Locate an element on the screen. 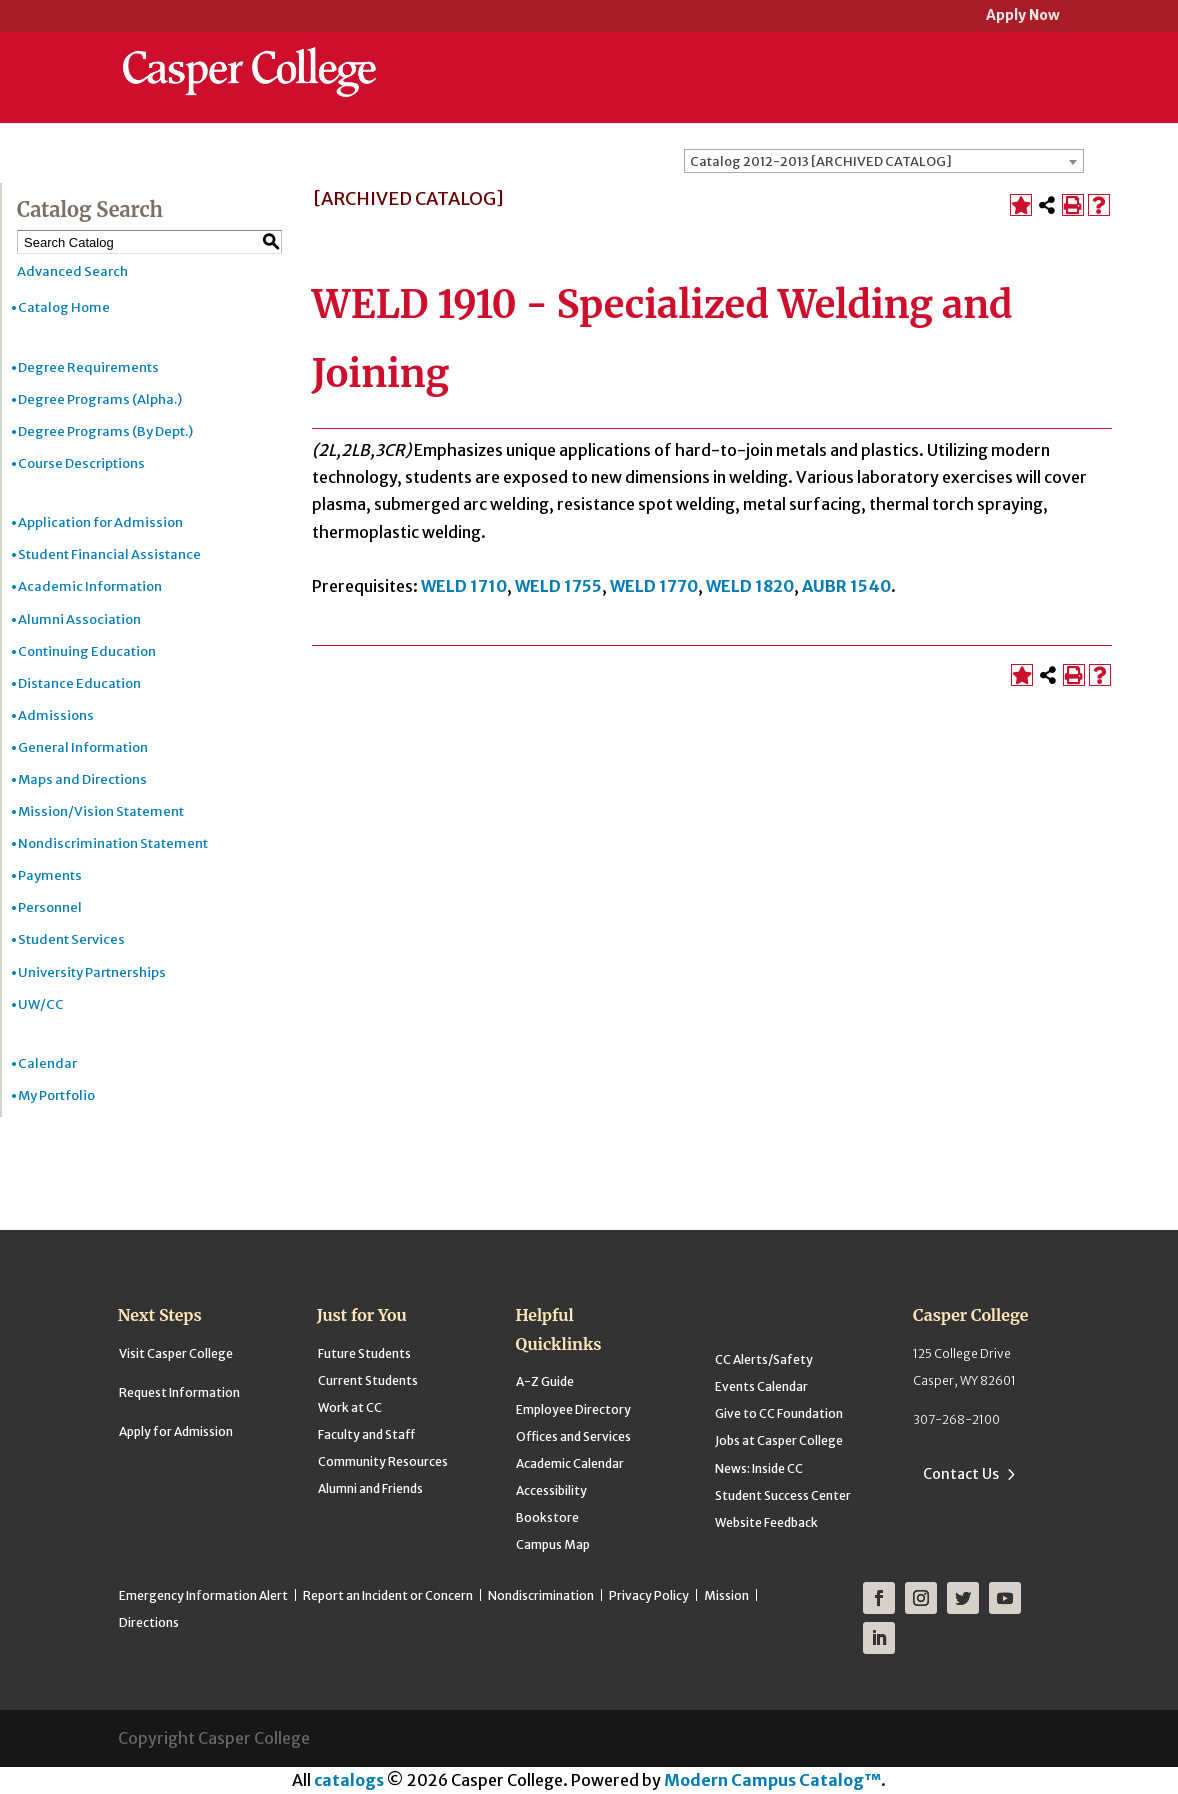 This screenshot has height=1794, width=1178. Catalog Home is located at coordinates (64, 307).